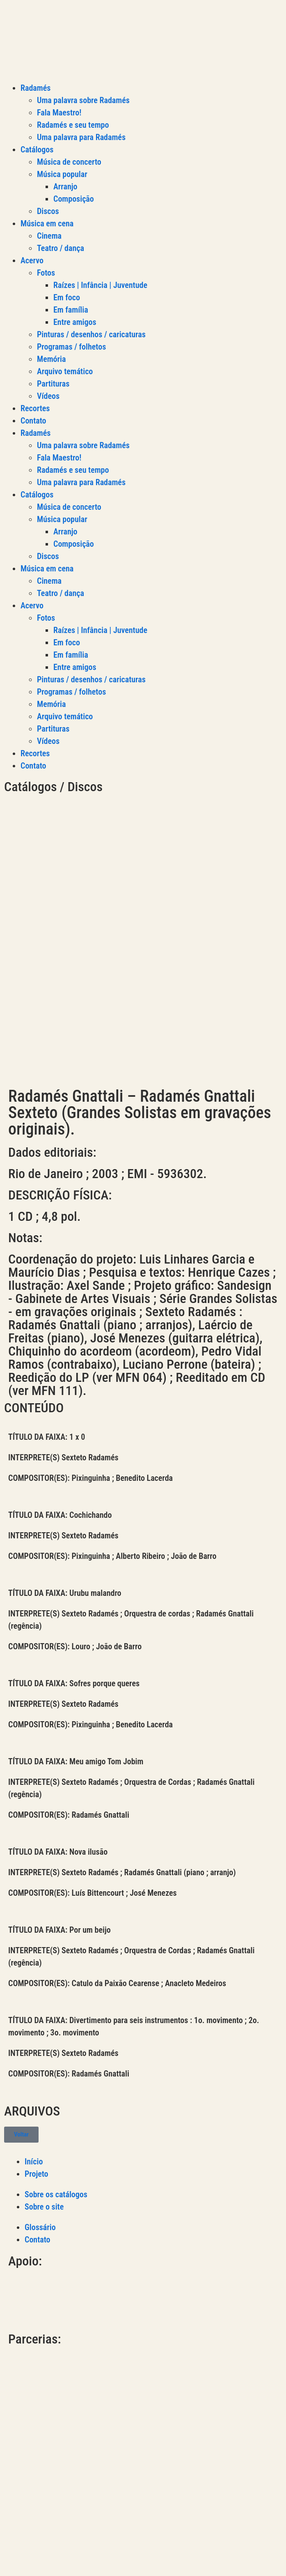  I want to click on Partituras, so click(53, 384).